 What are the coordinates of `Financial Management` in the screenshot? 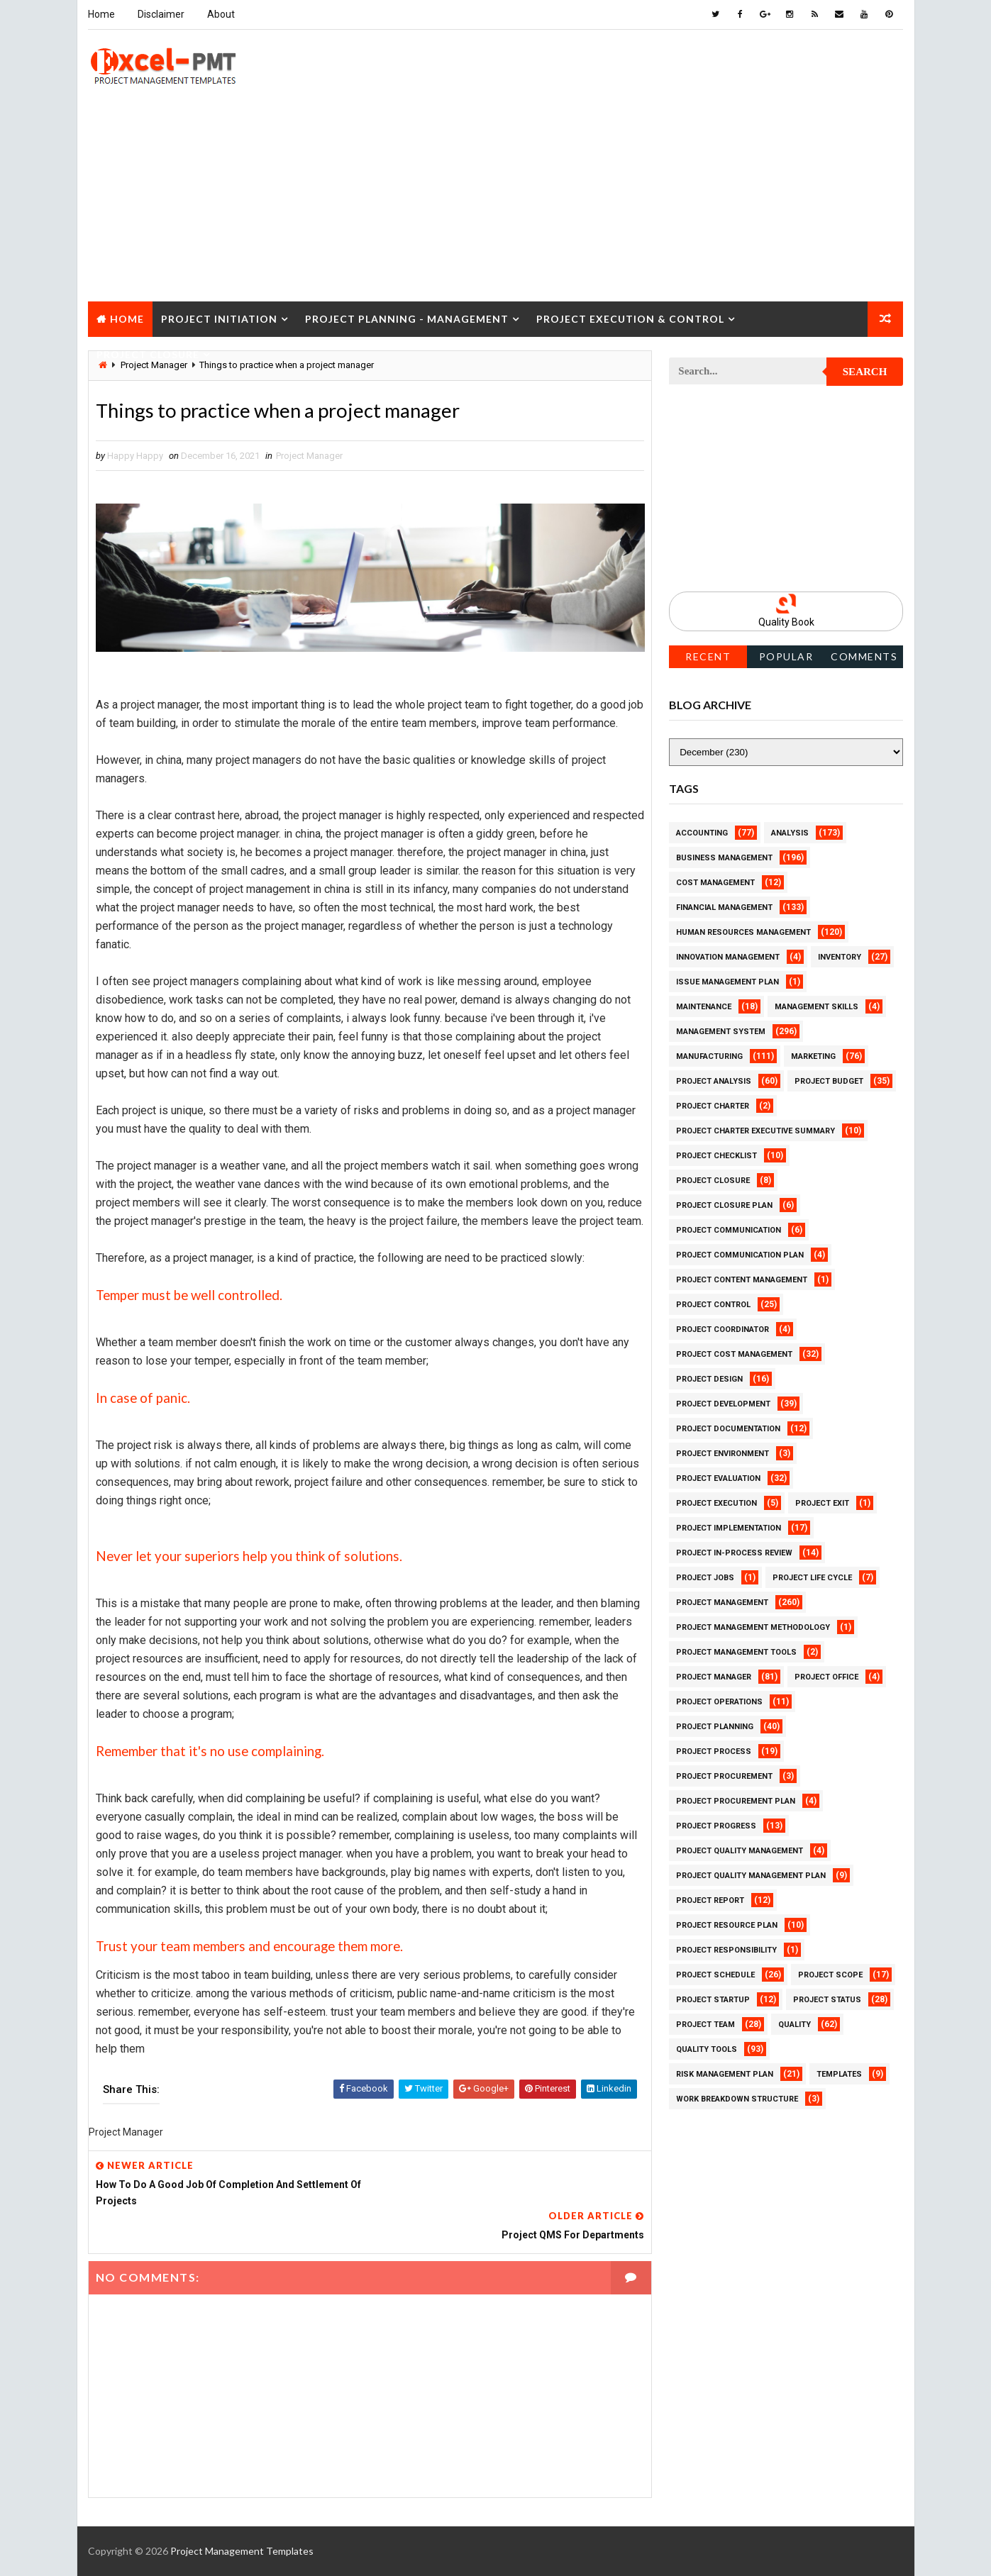 It's located at (725, 906).